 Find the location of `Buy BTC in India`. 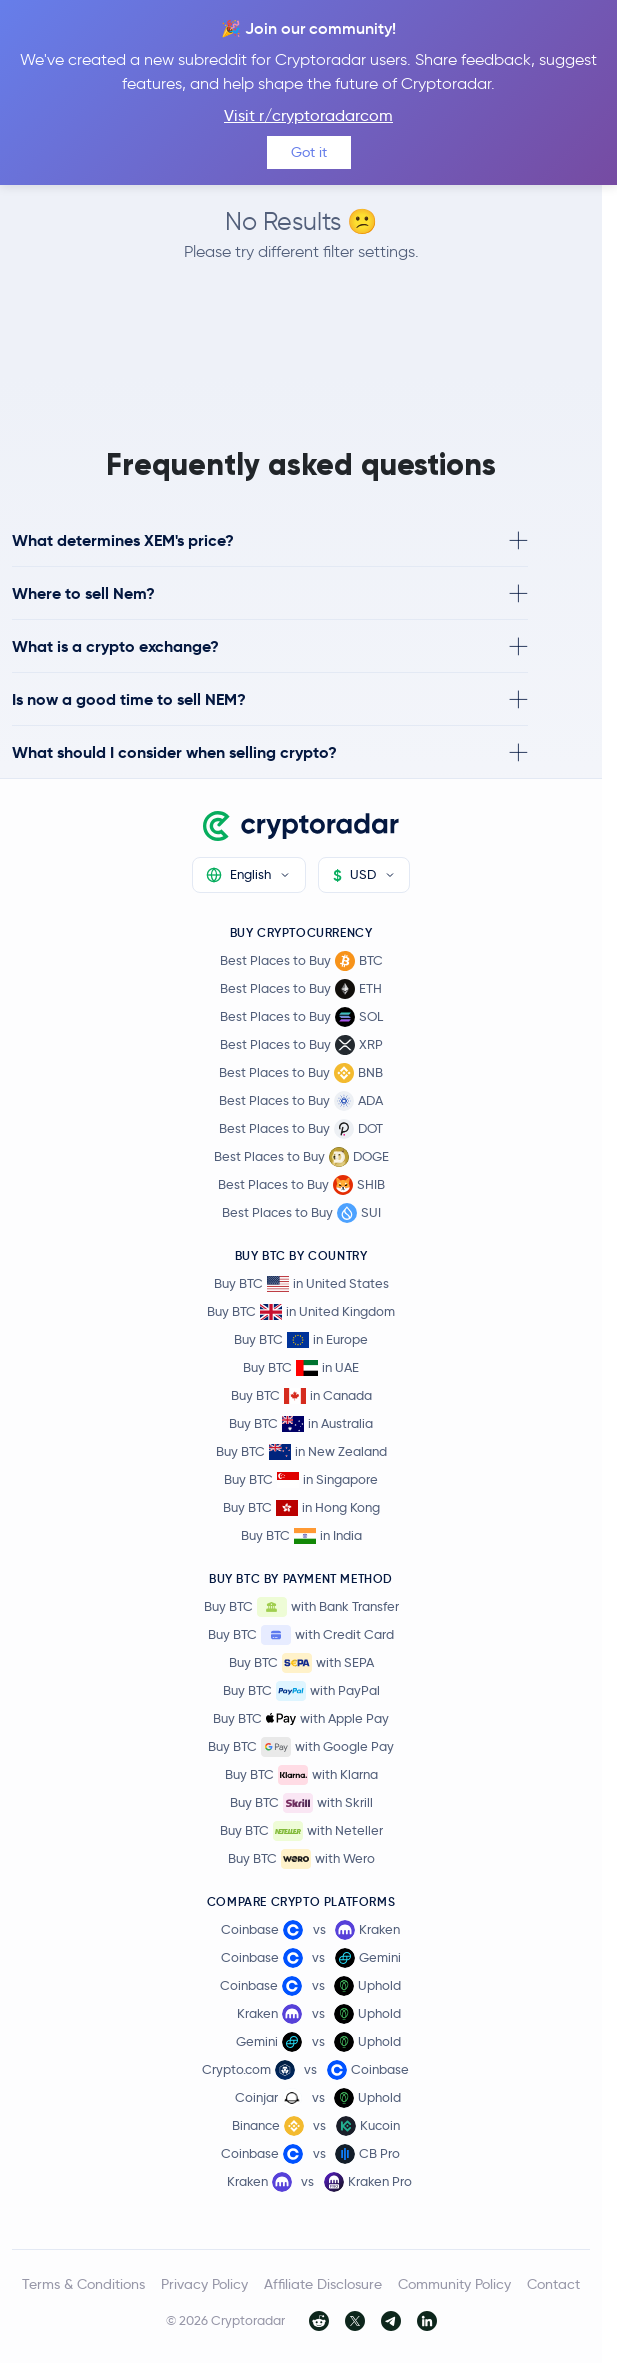

Buy BTC in India is located at coordinates (301, 1535).